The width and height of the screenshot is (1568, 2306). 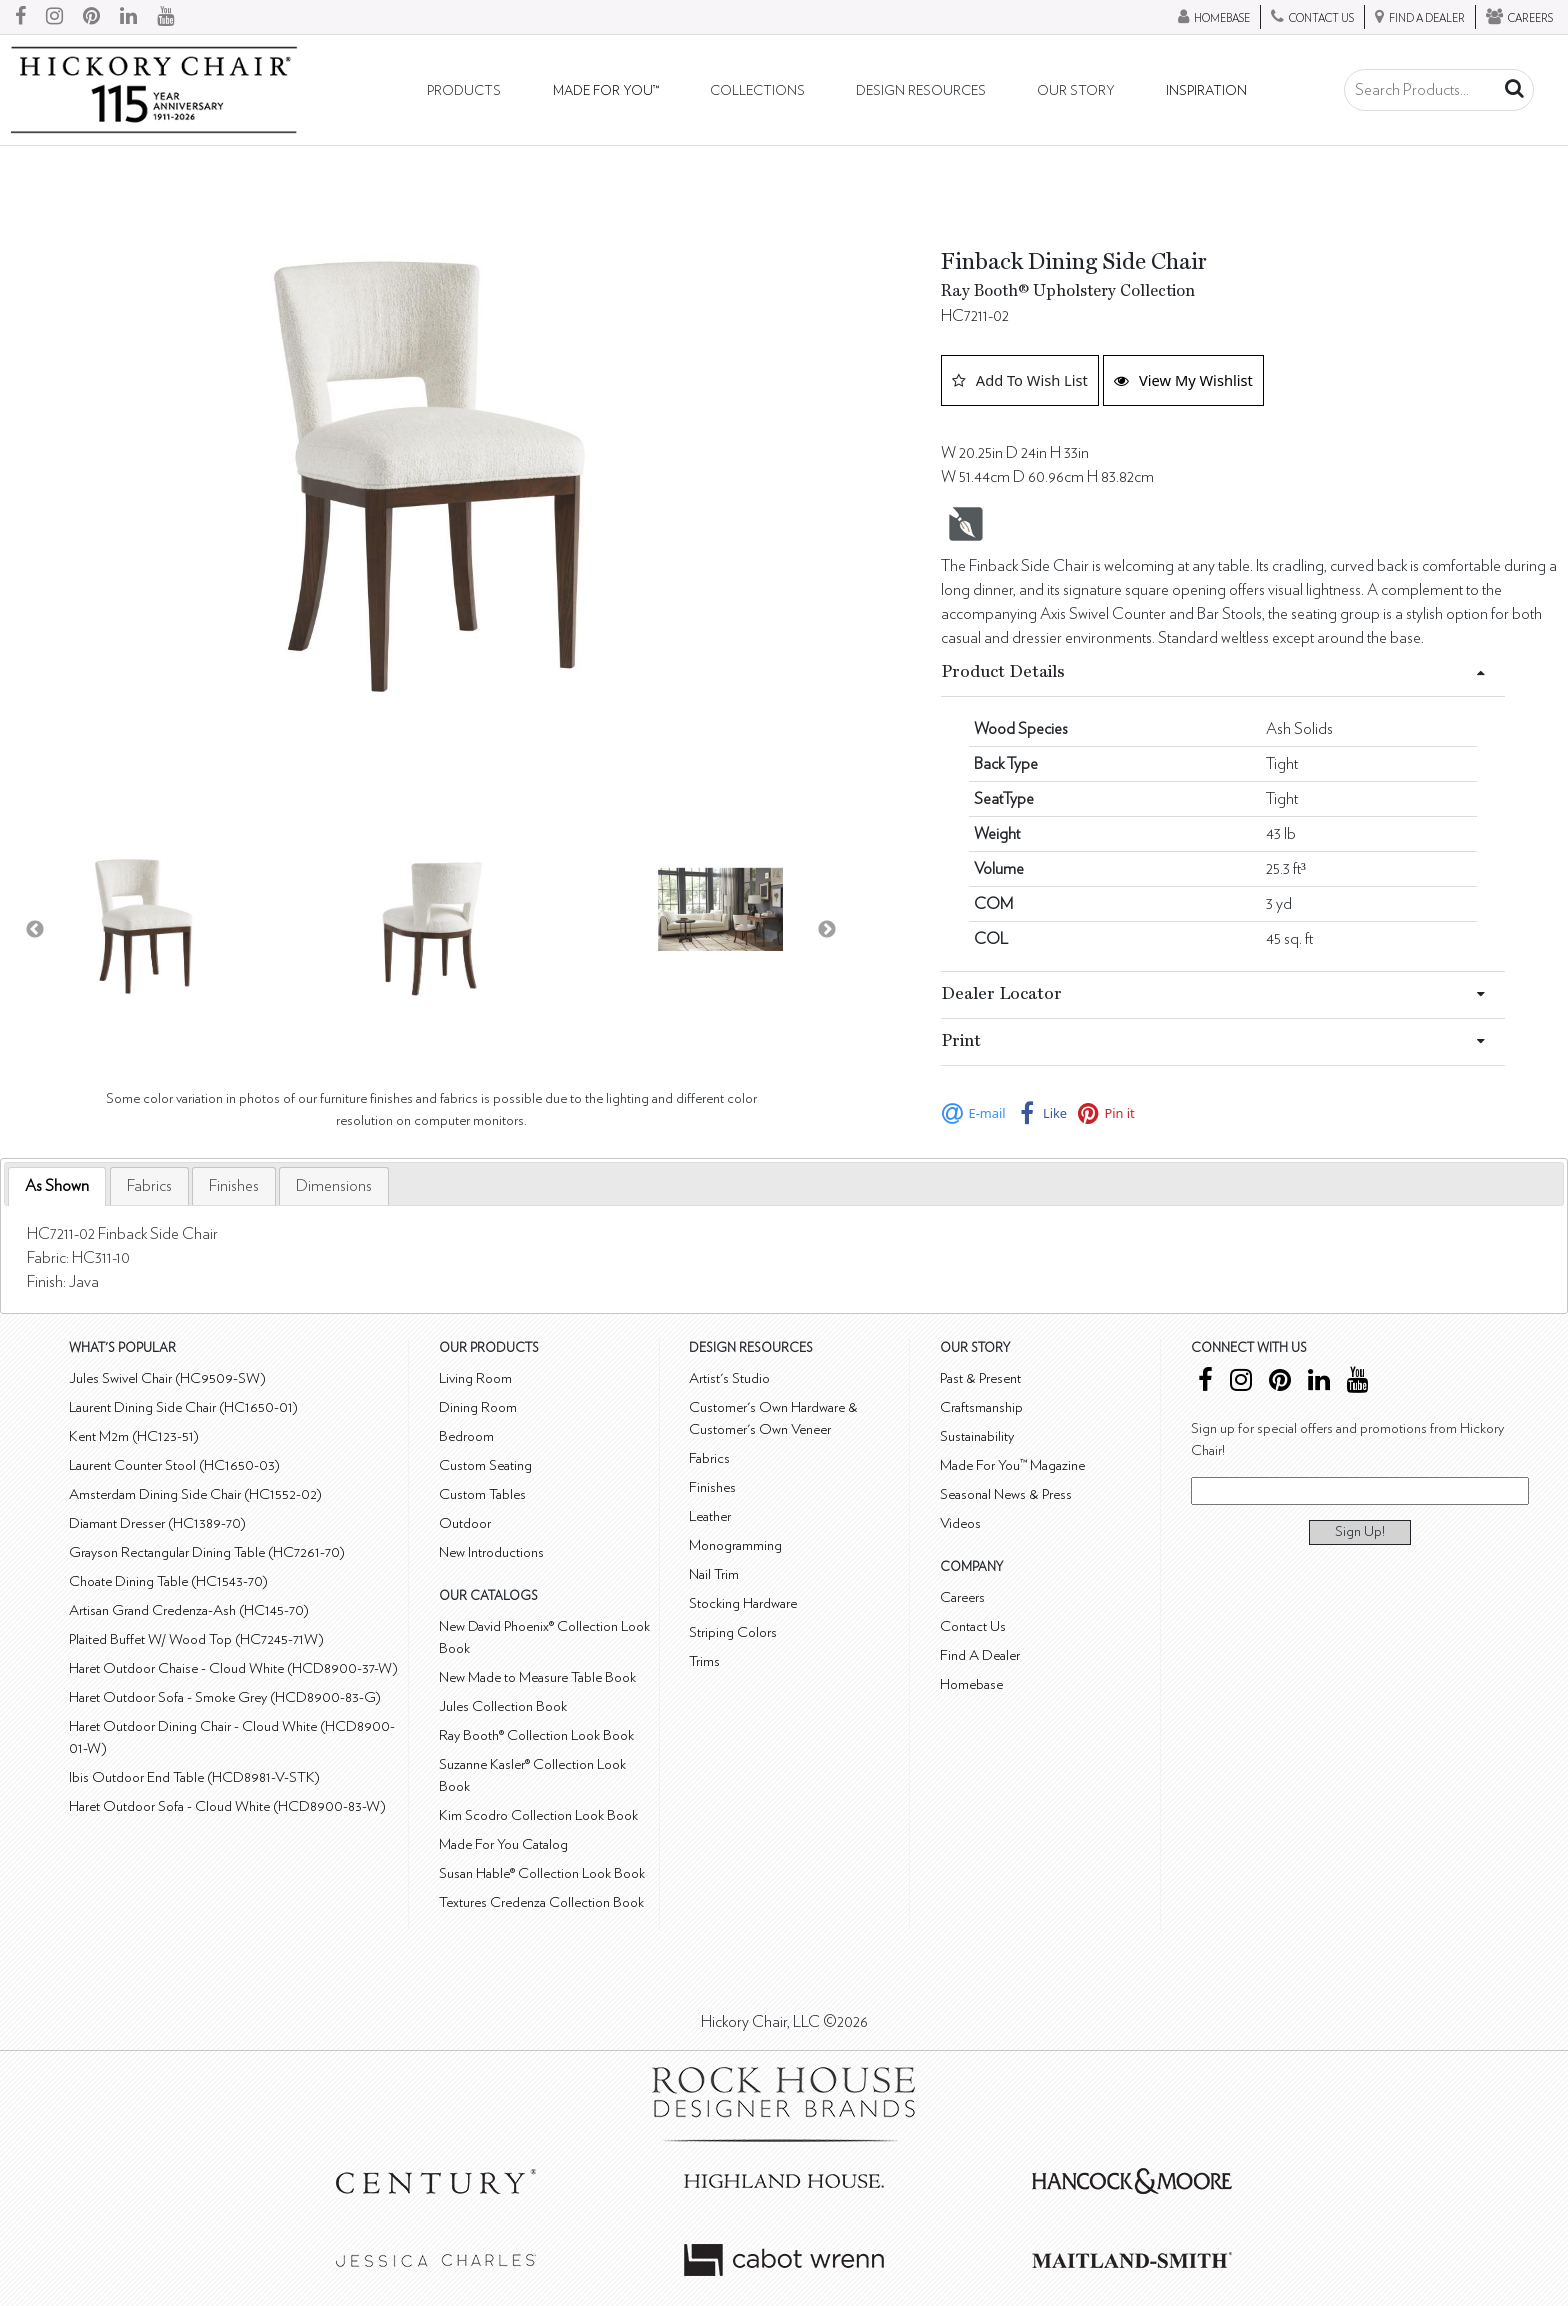 I want to click on Dimensions, so click(x=334, y=1186).